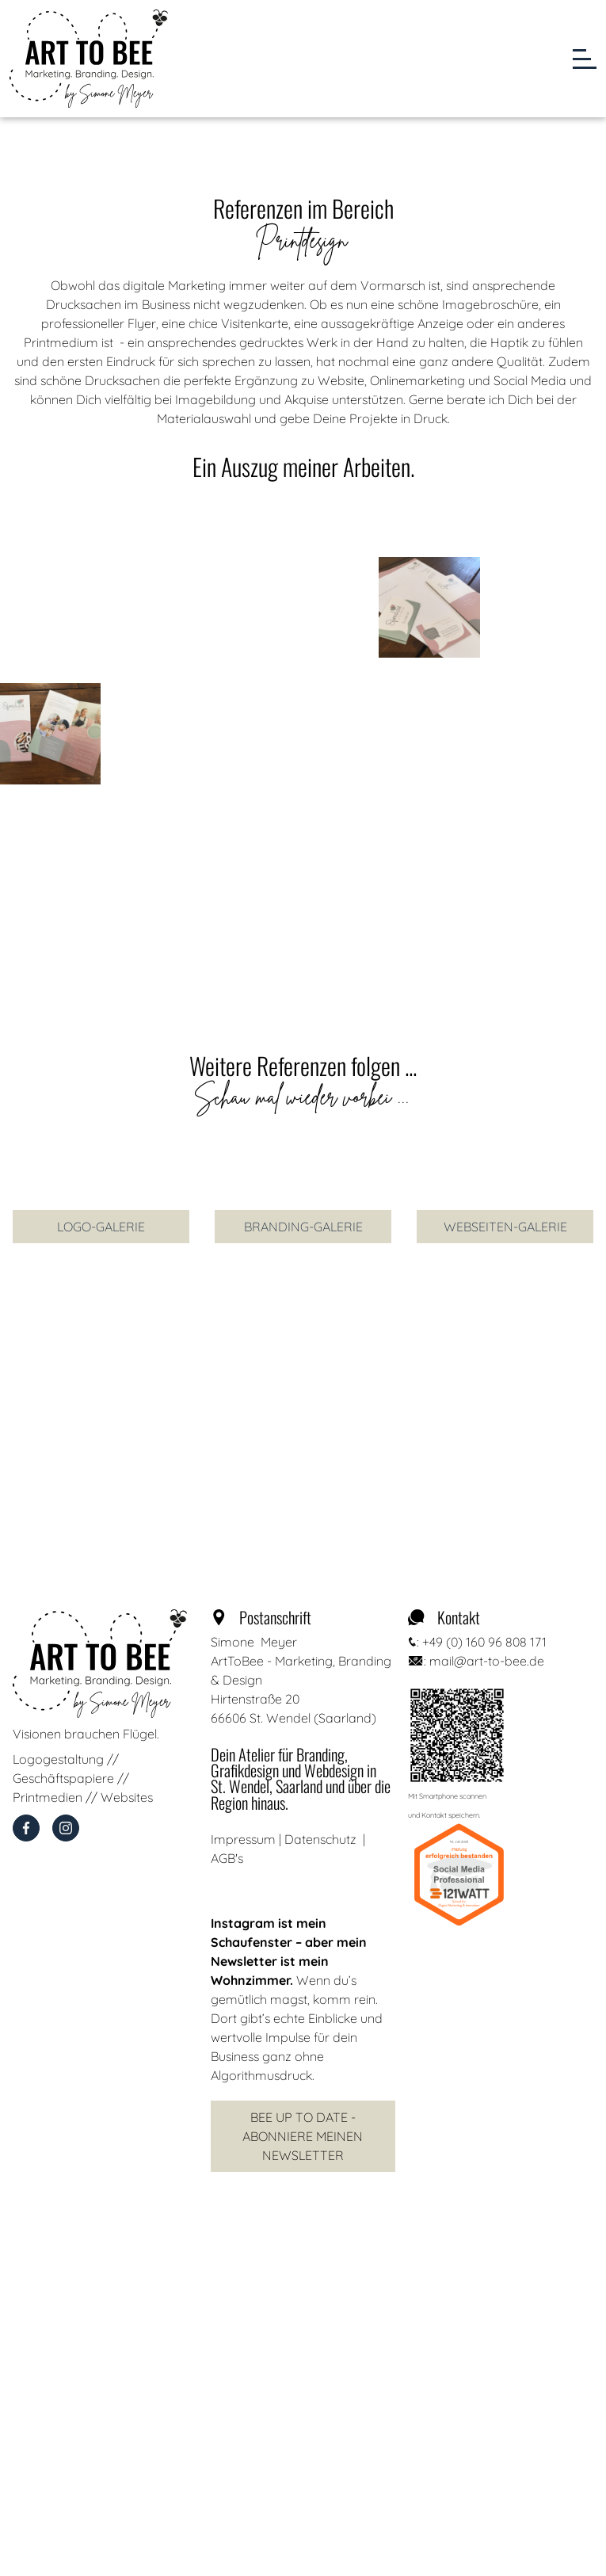 The height and width of the screenshot is (2576, 606). Describe the element at coordinates (303, 1227) in the screenshot. I see `branding-Galerie` at that location.